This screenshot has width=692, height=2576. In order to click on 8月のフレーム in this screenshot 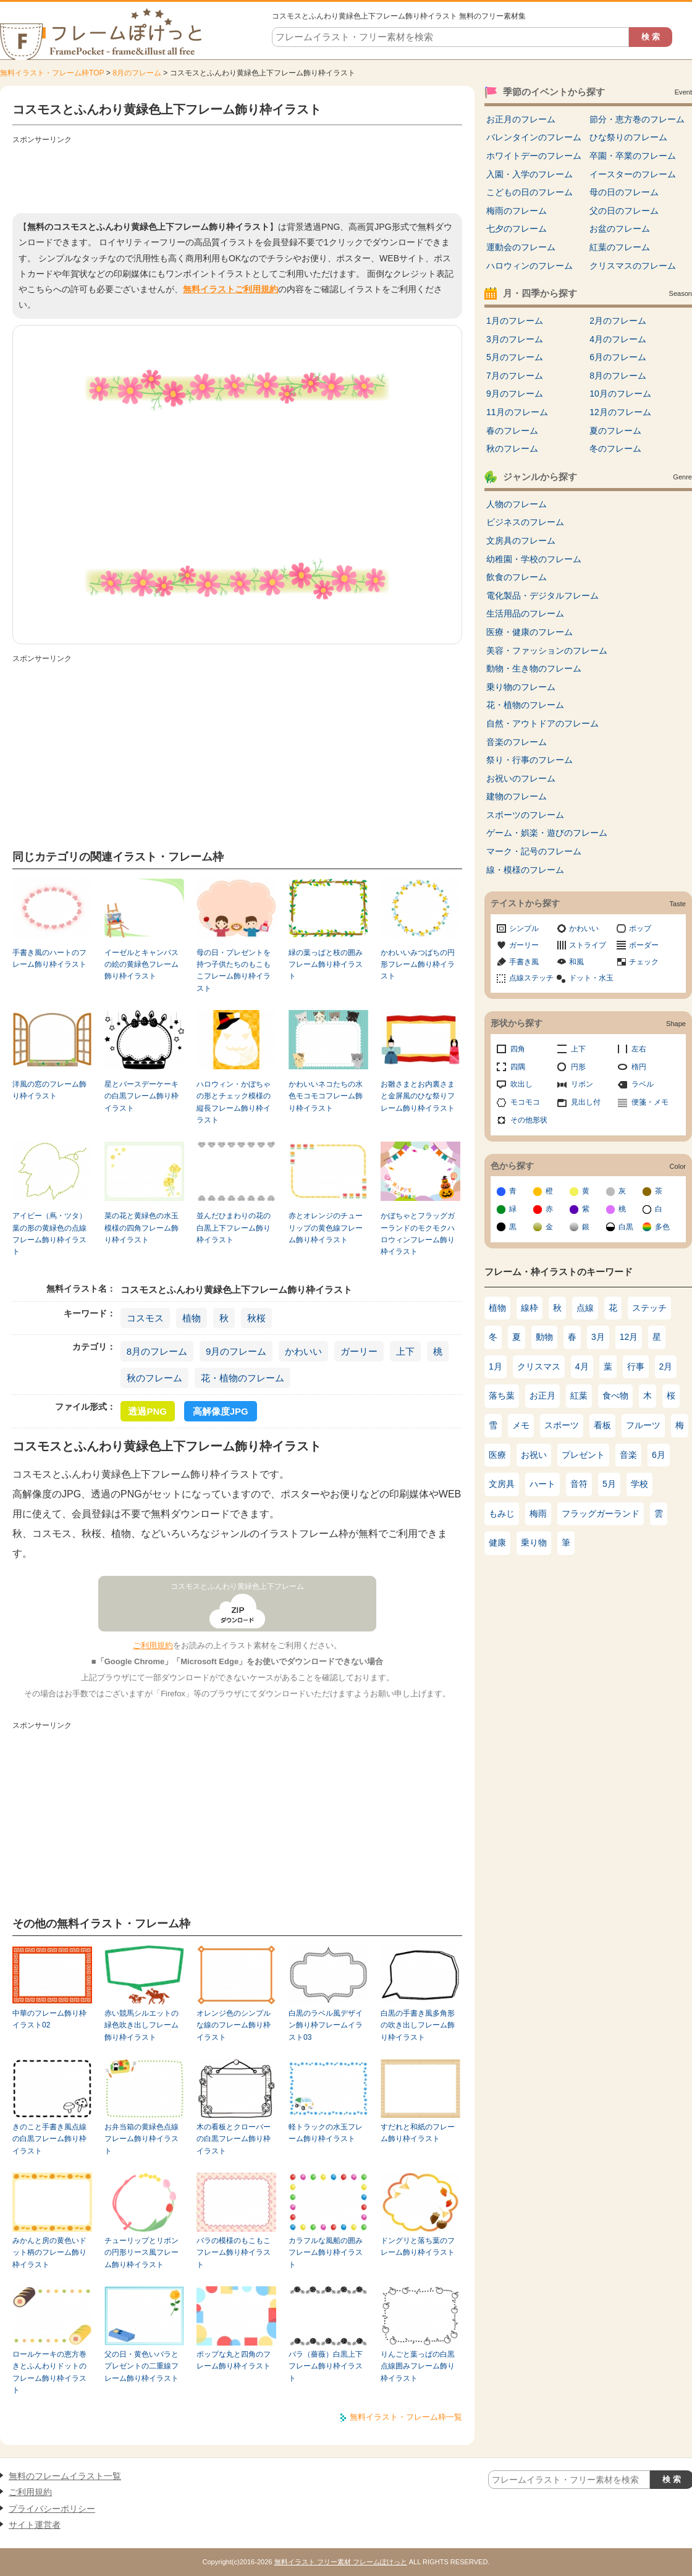, I will do `click(136, 73)`.